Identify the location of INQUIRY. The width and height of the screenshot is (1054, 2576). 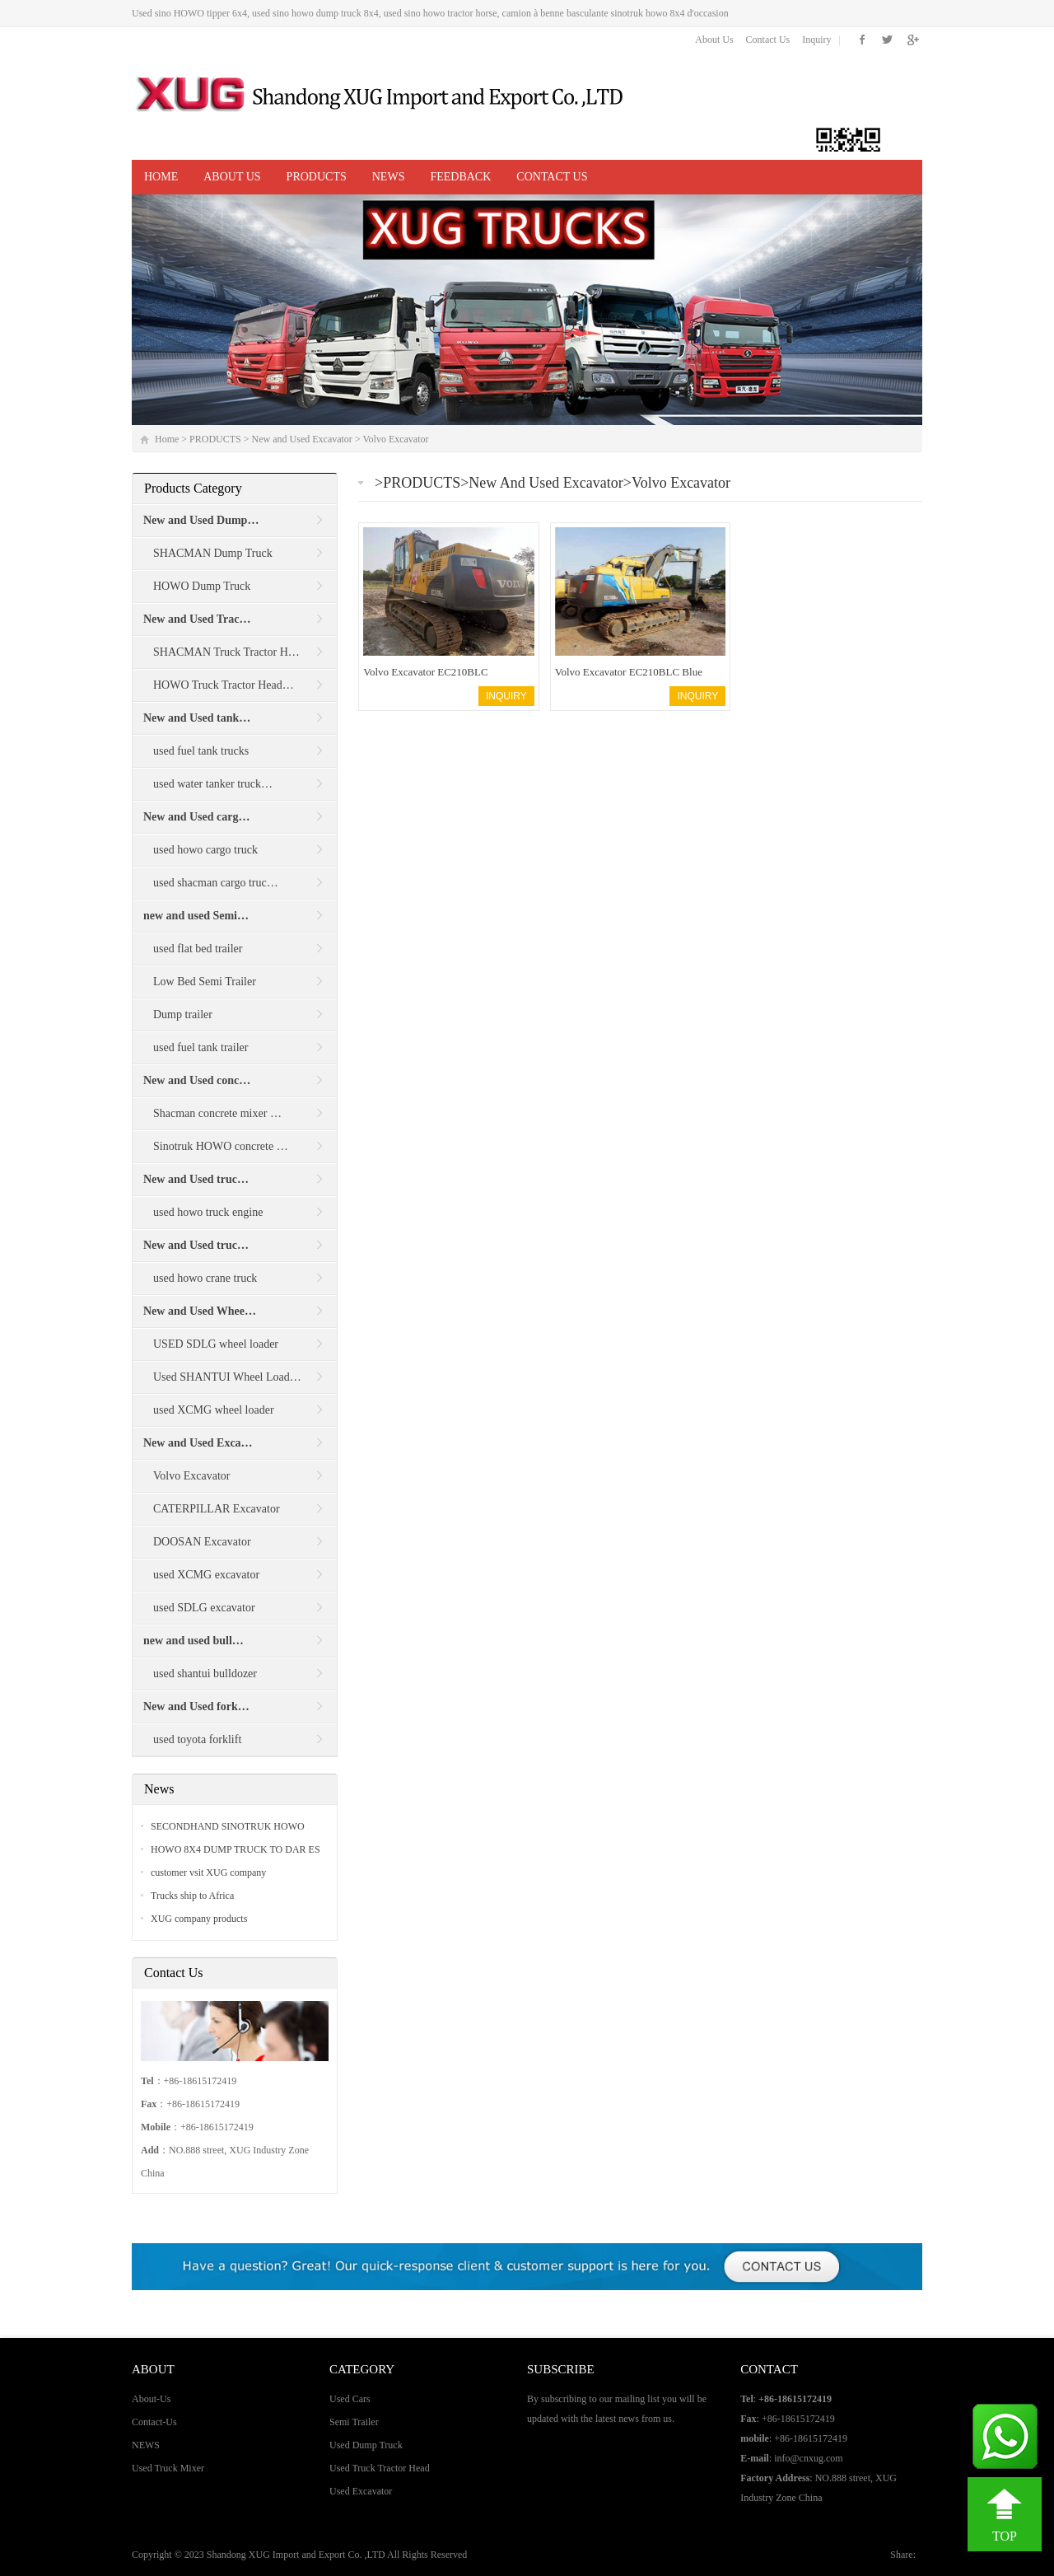
(506, 696).